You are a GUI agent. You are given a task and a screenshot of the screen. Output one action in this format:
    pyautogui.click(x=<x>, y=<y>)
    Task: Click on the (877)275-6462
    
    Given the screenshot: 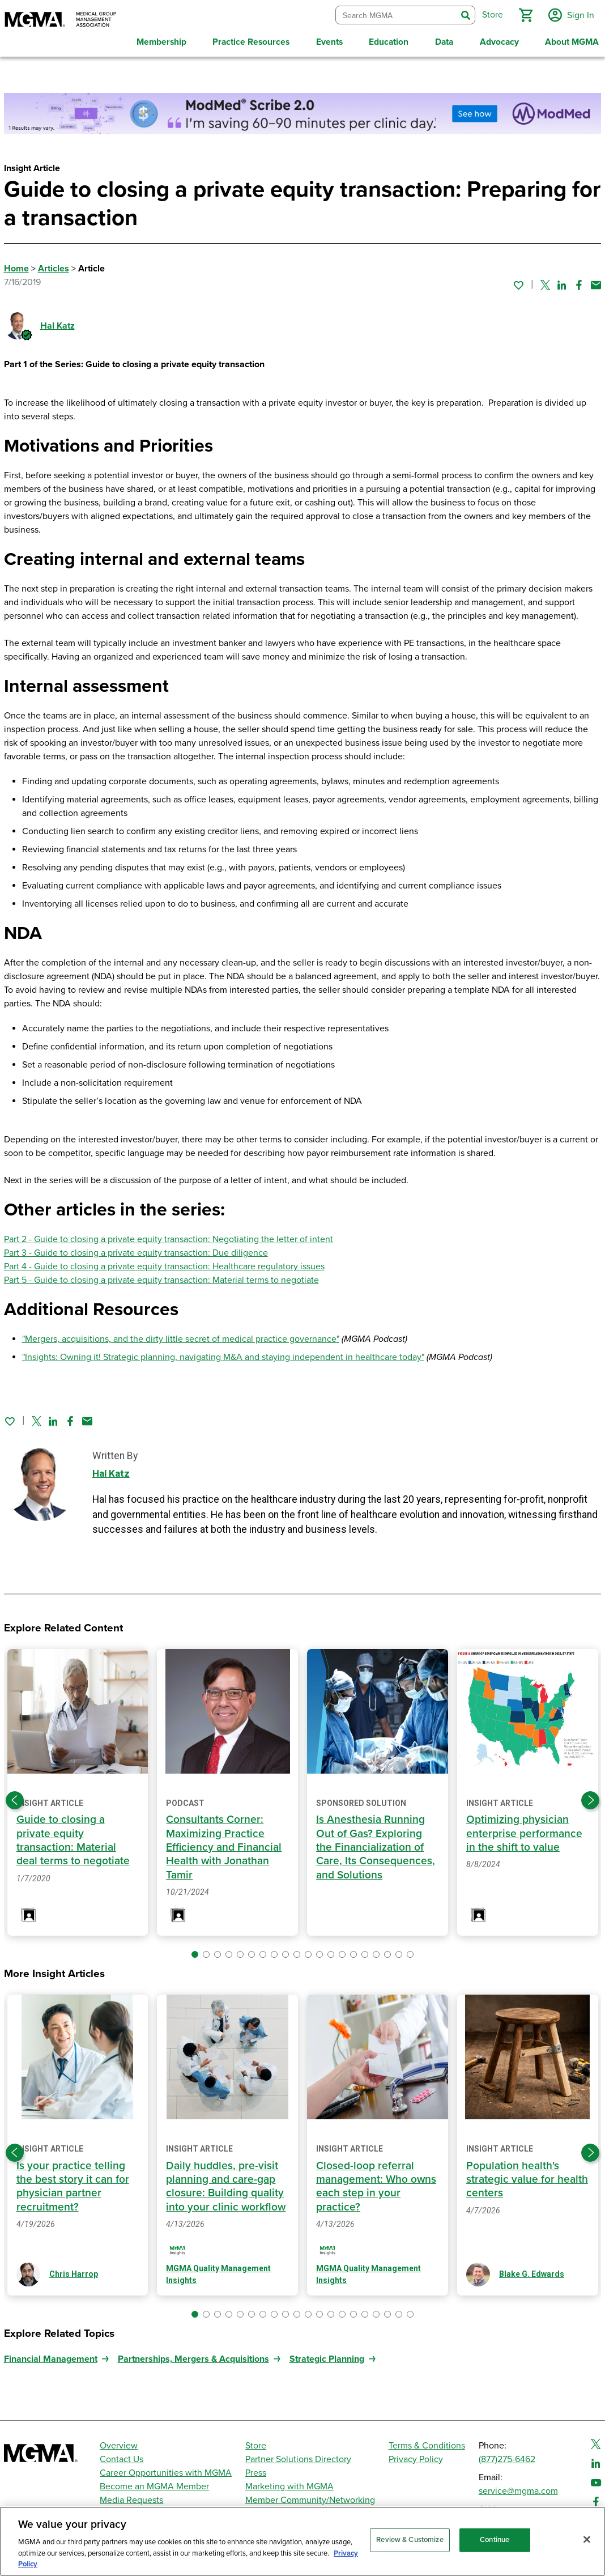 What is the action you would take?
    pyautogui.click(x=507, y=2456)
    